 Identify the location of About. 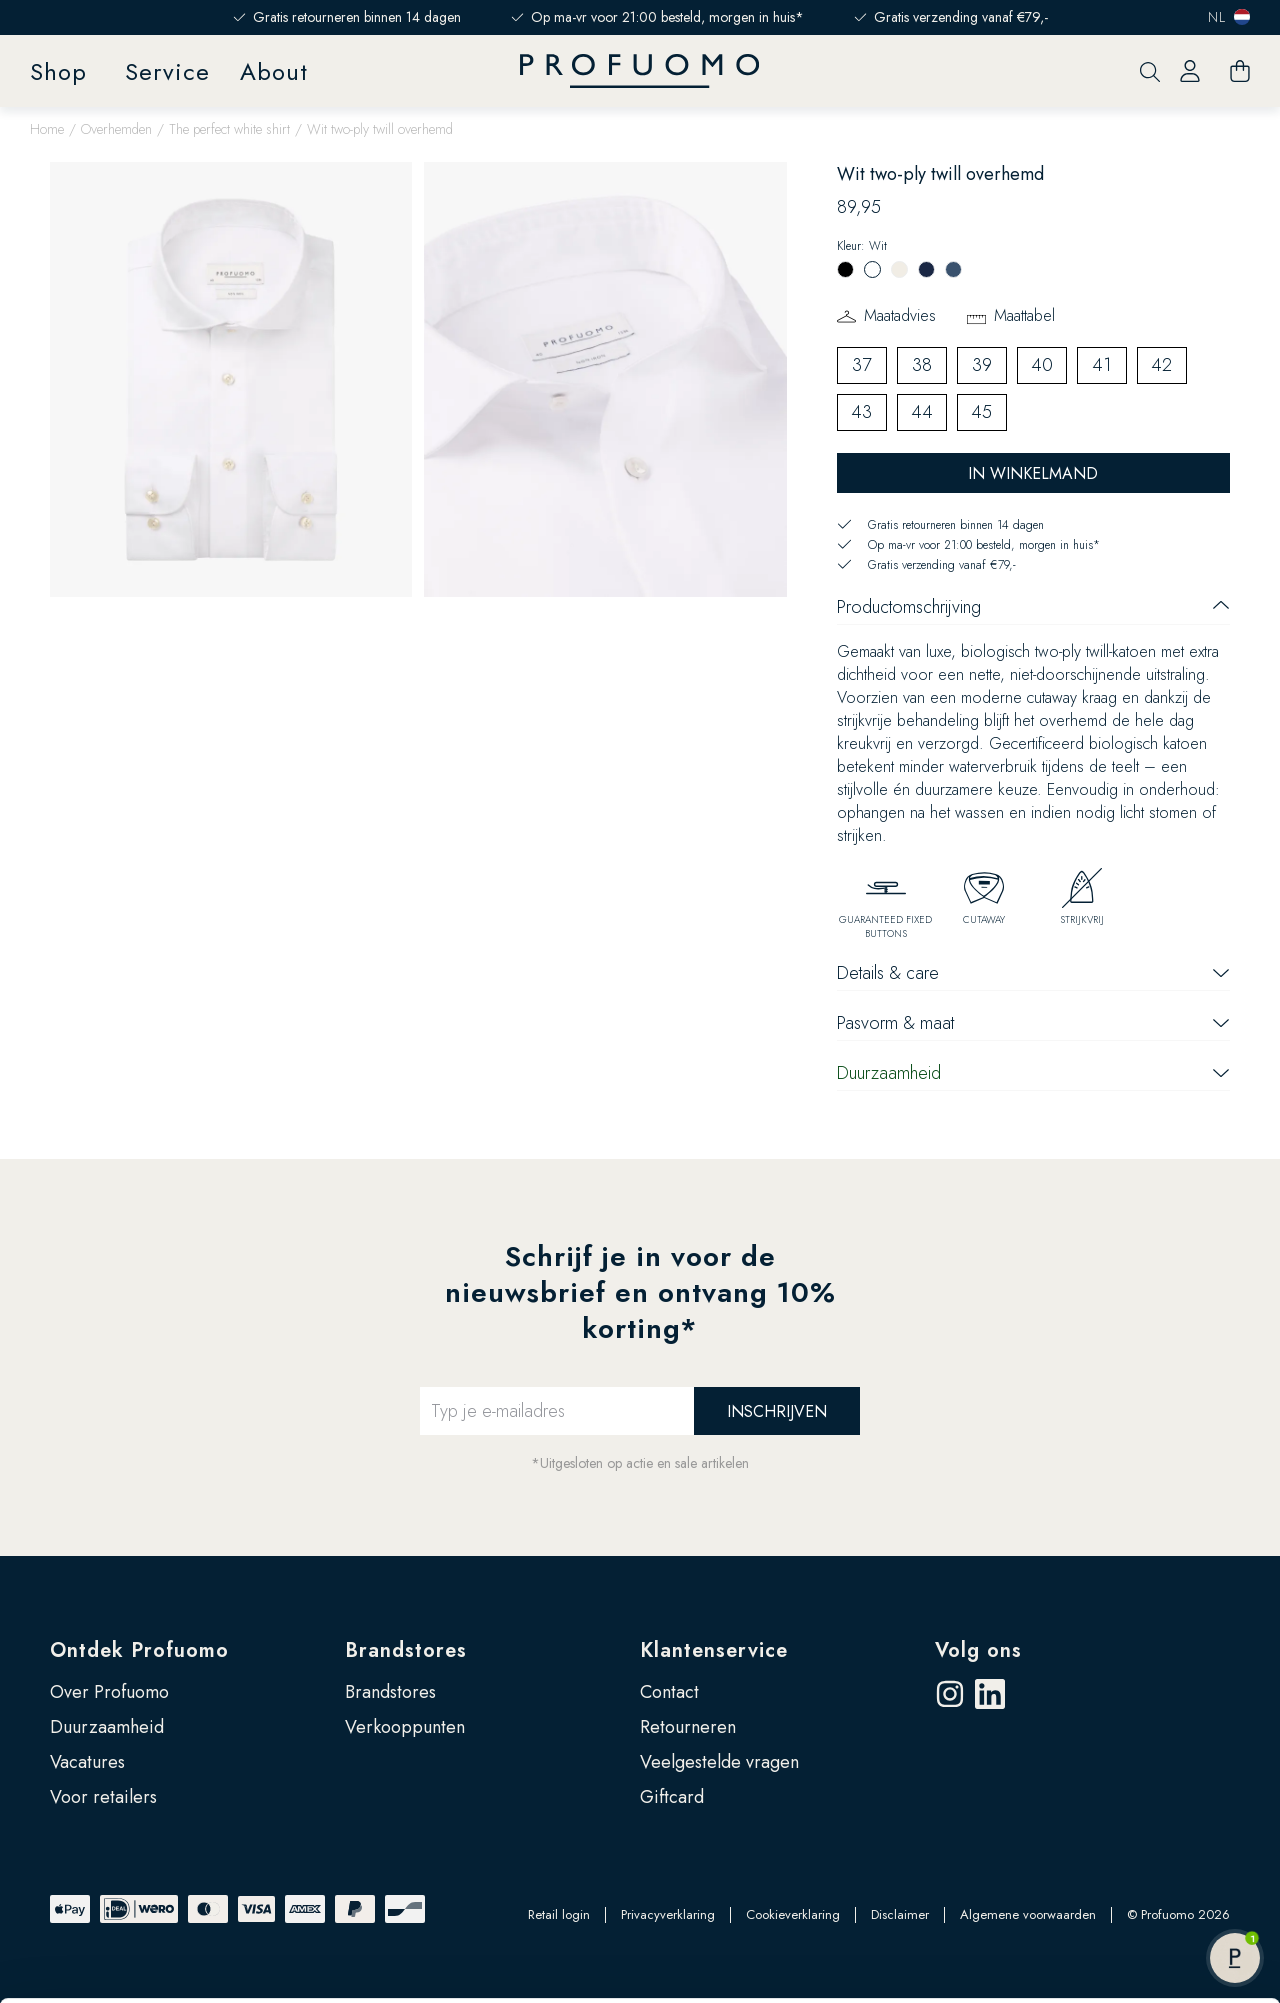
(274, 71).